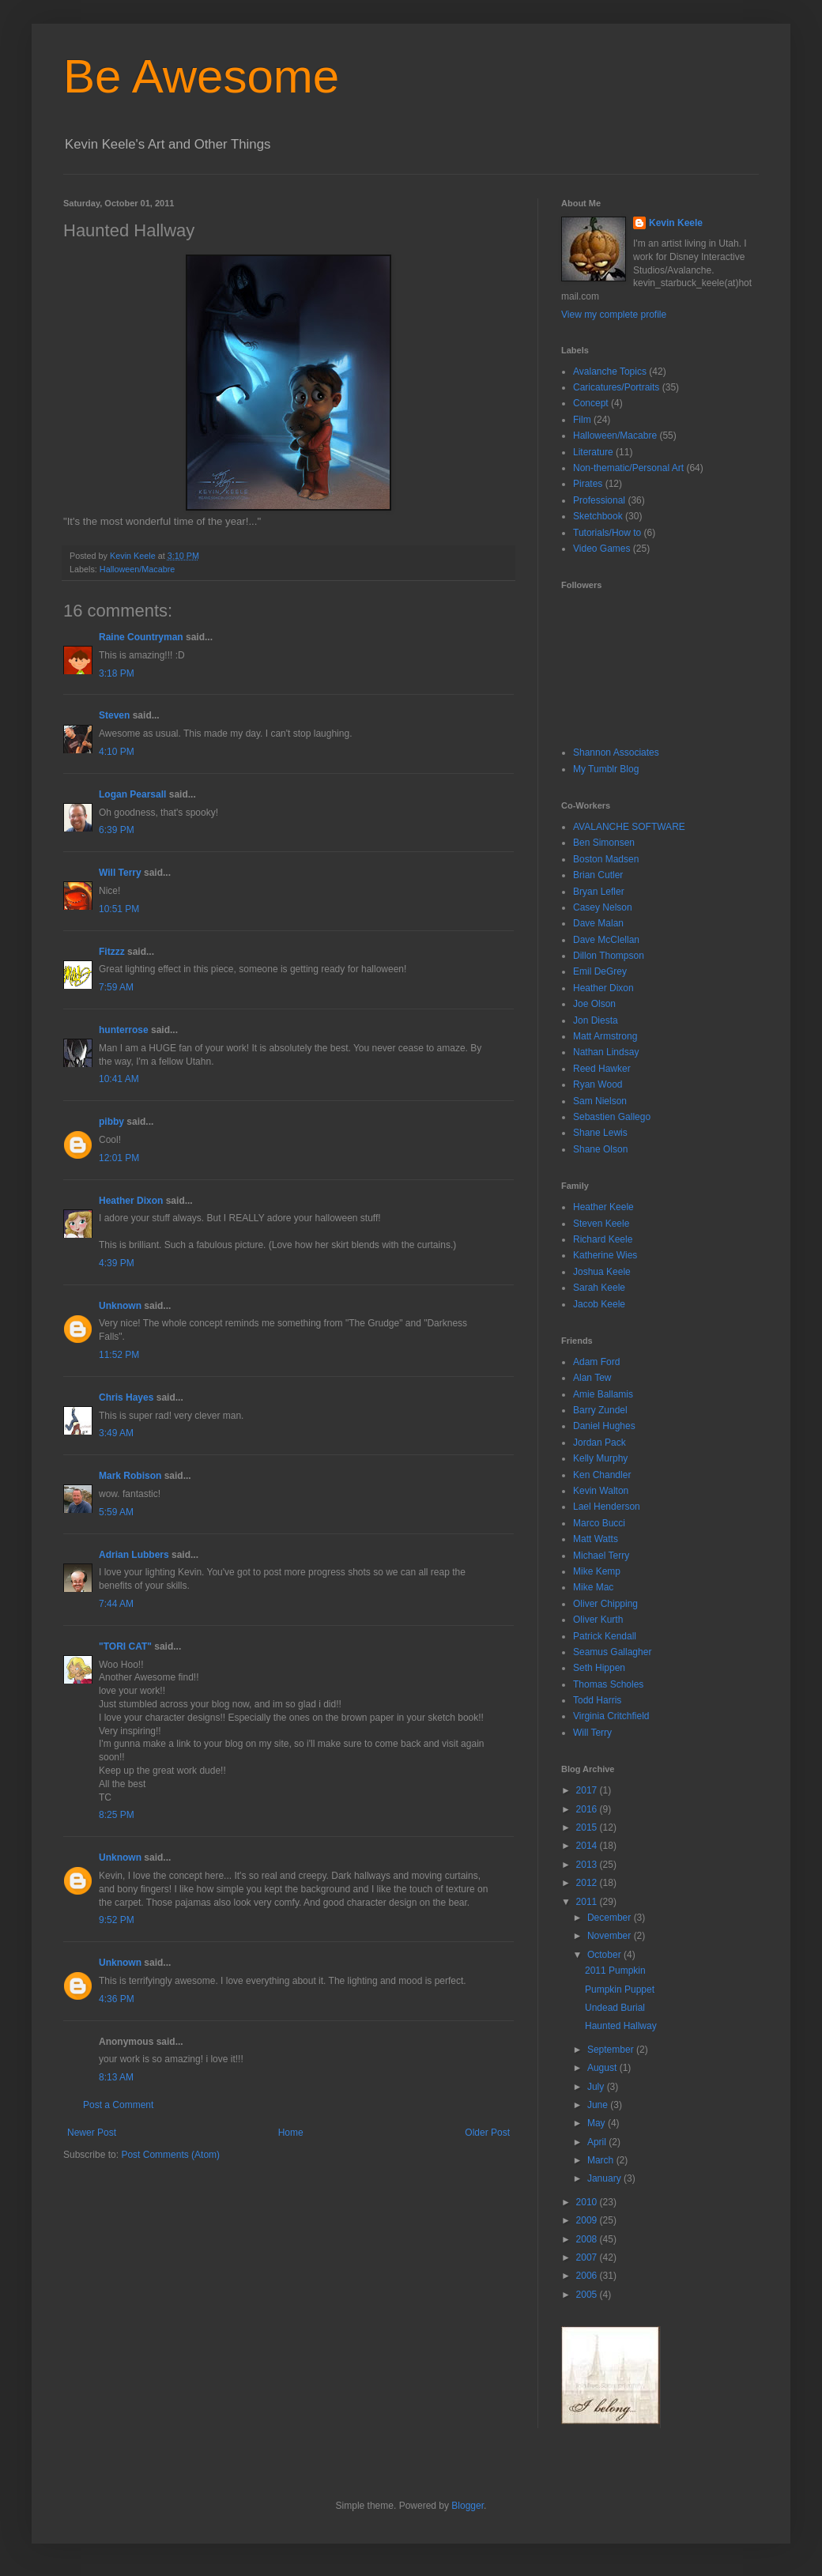 The width and height of the screenshot is (822, 2576). I want to click on Steven, so click(114, 715).